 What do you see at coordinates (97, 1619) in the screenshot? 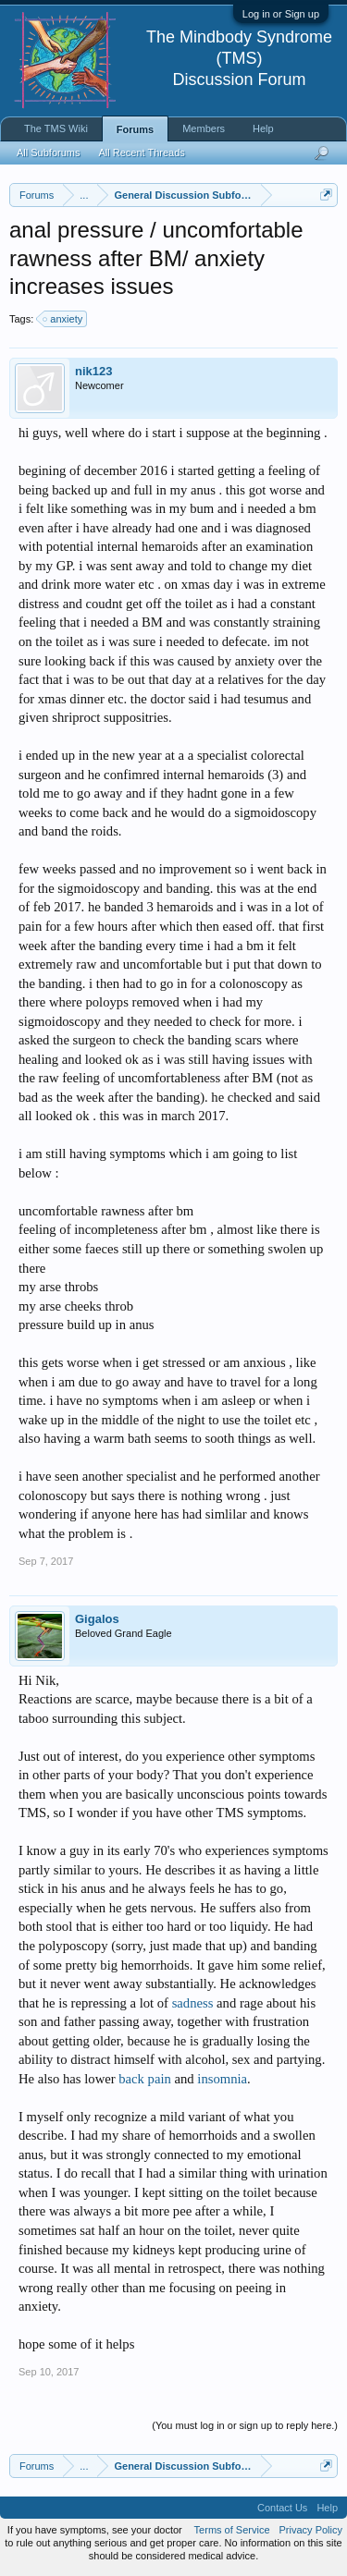
I see `Gigalos` at bounding box center [97, 1619].